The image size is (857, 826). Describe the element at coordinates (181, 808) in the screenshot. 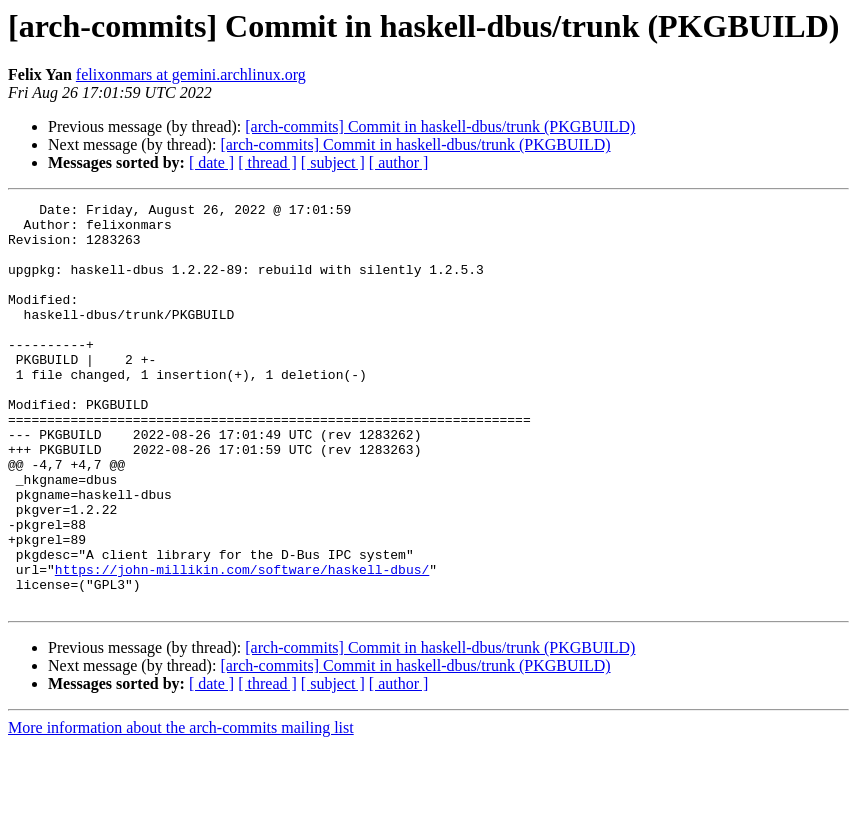

I see `More information about the arch-commits mailing list` at that location.